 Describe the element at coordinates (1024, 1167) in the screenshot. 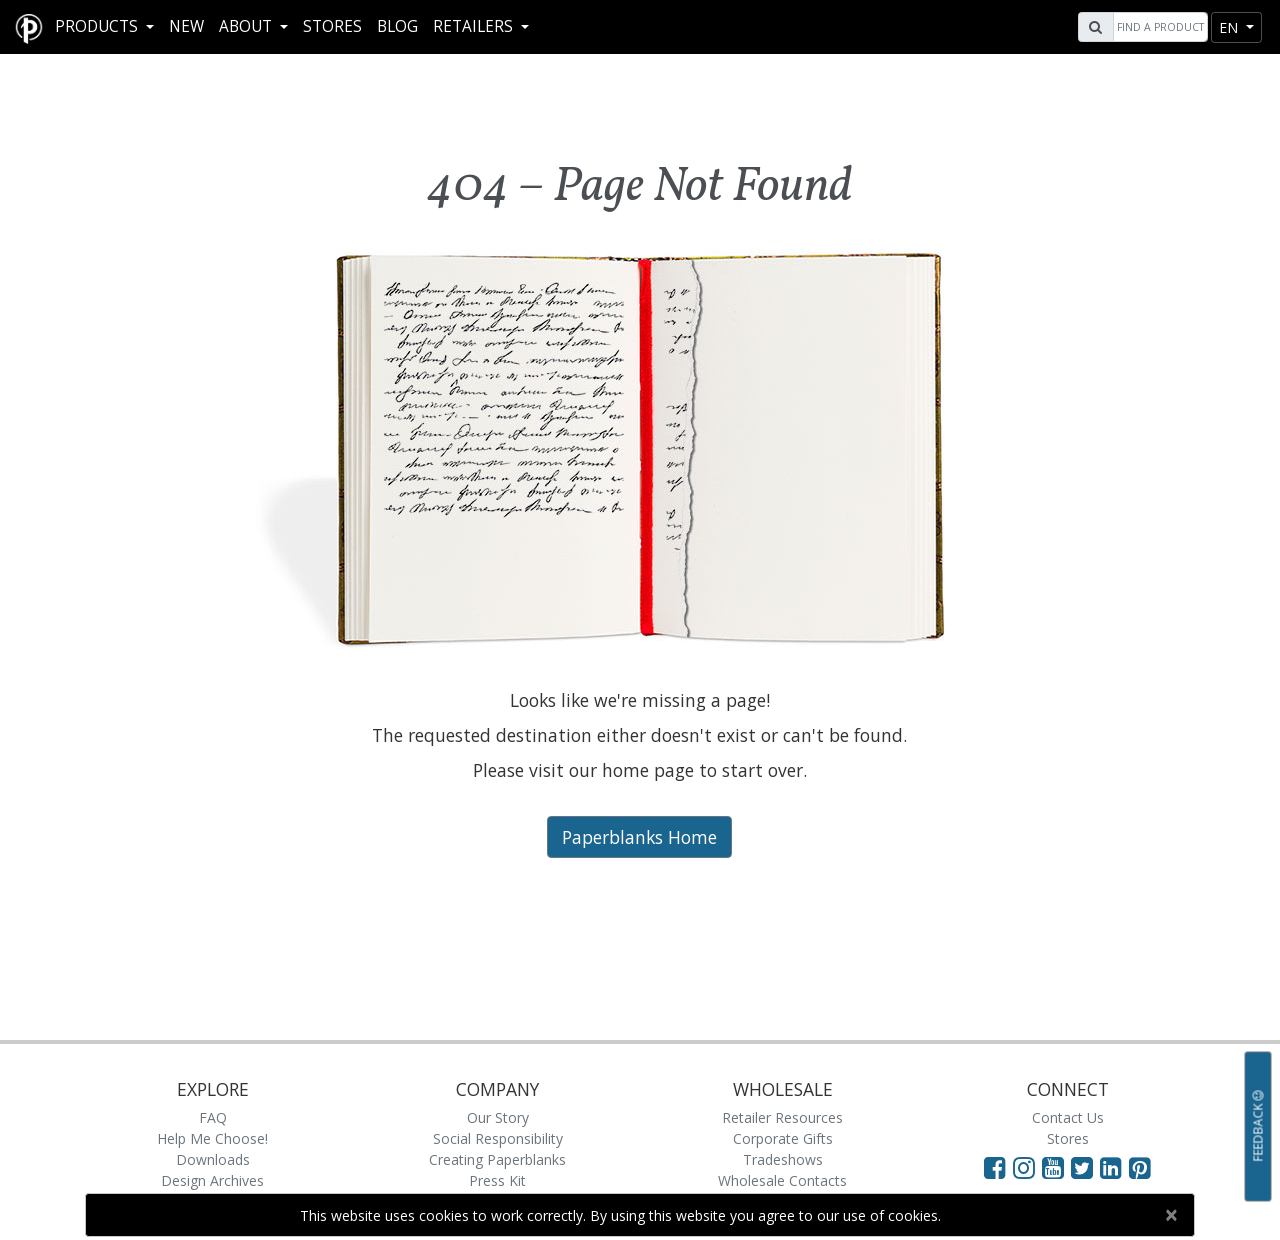

I see `[Visit Paperblanks Instagram]` at that location.